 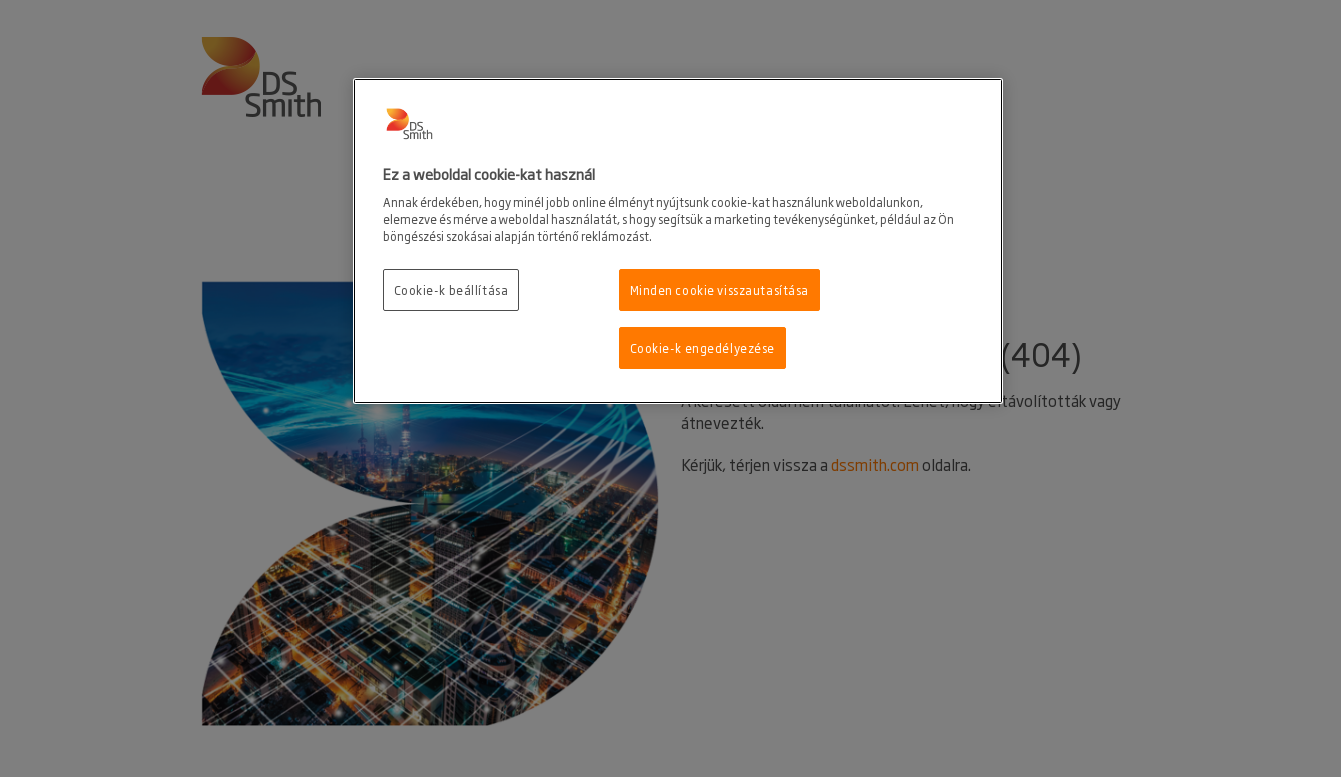 What do you see at coordinates (703, 347) in the screenshot?
I see `Cookie-k engedélyezése` at bounding box center [703, 347].